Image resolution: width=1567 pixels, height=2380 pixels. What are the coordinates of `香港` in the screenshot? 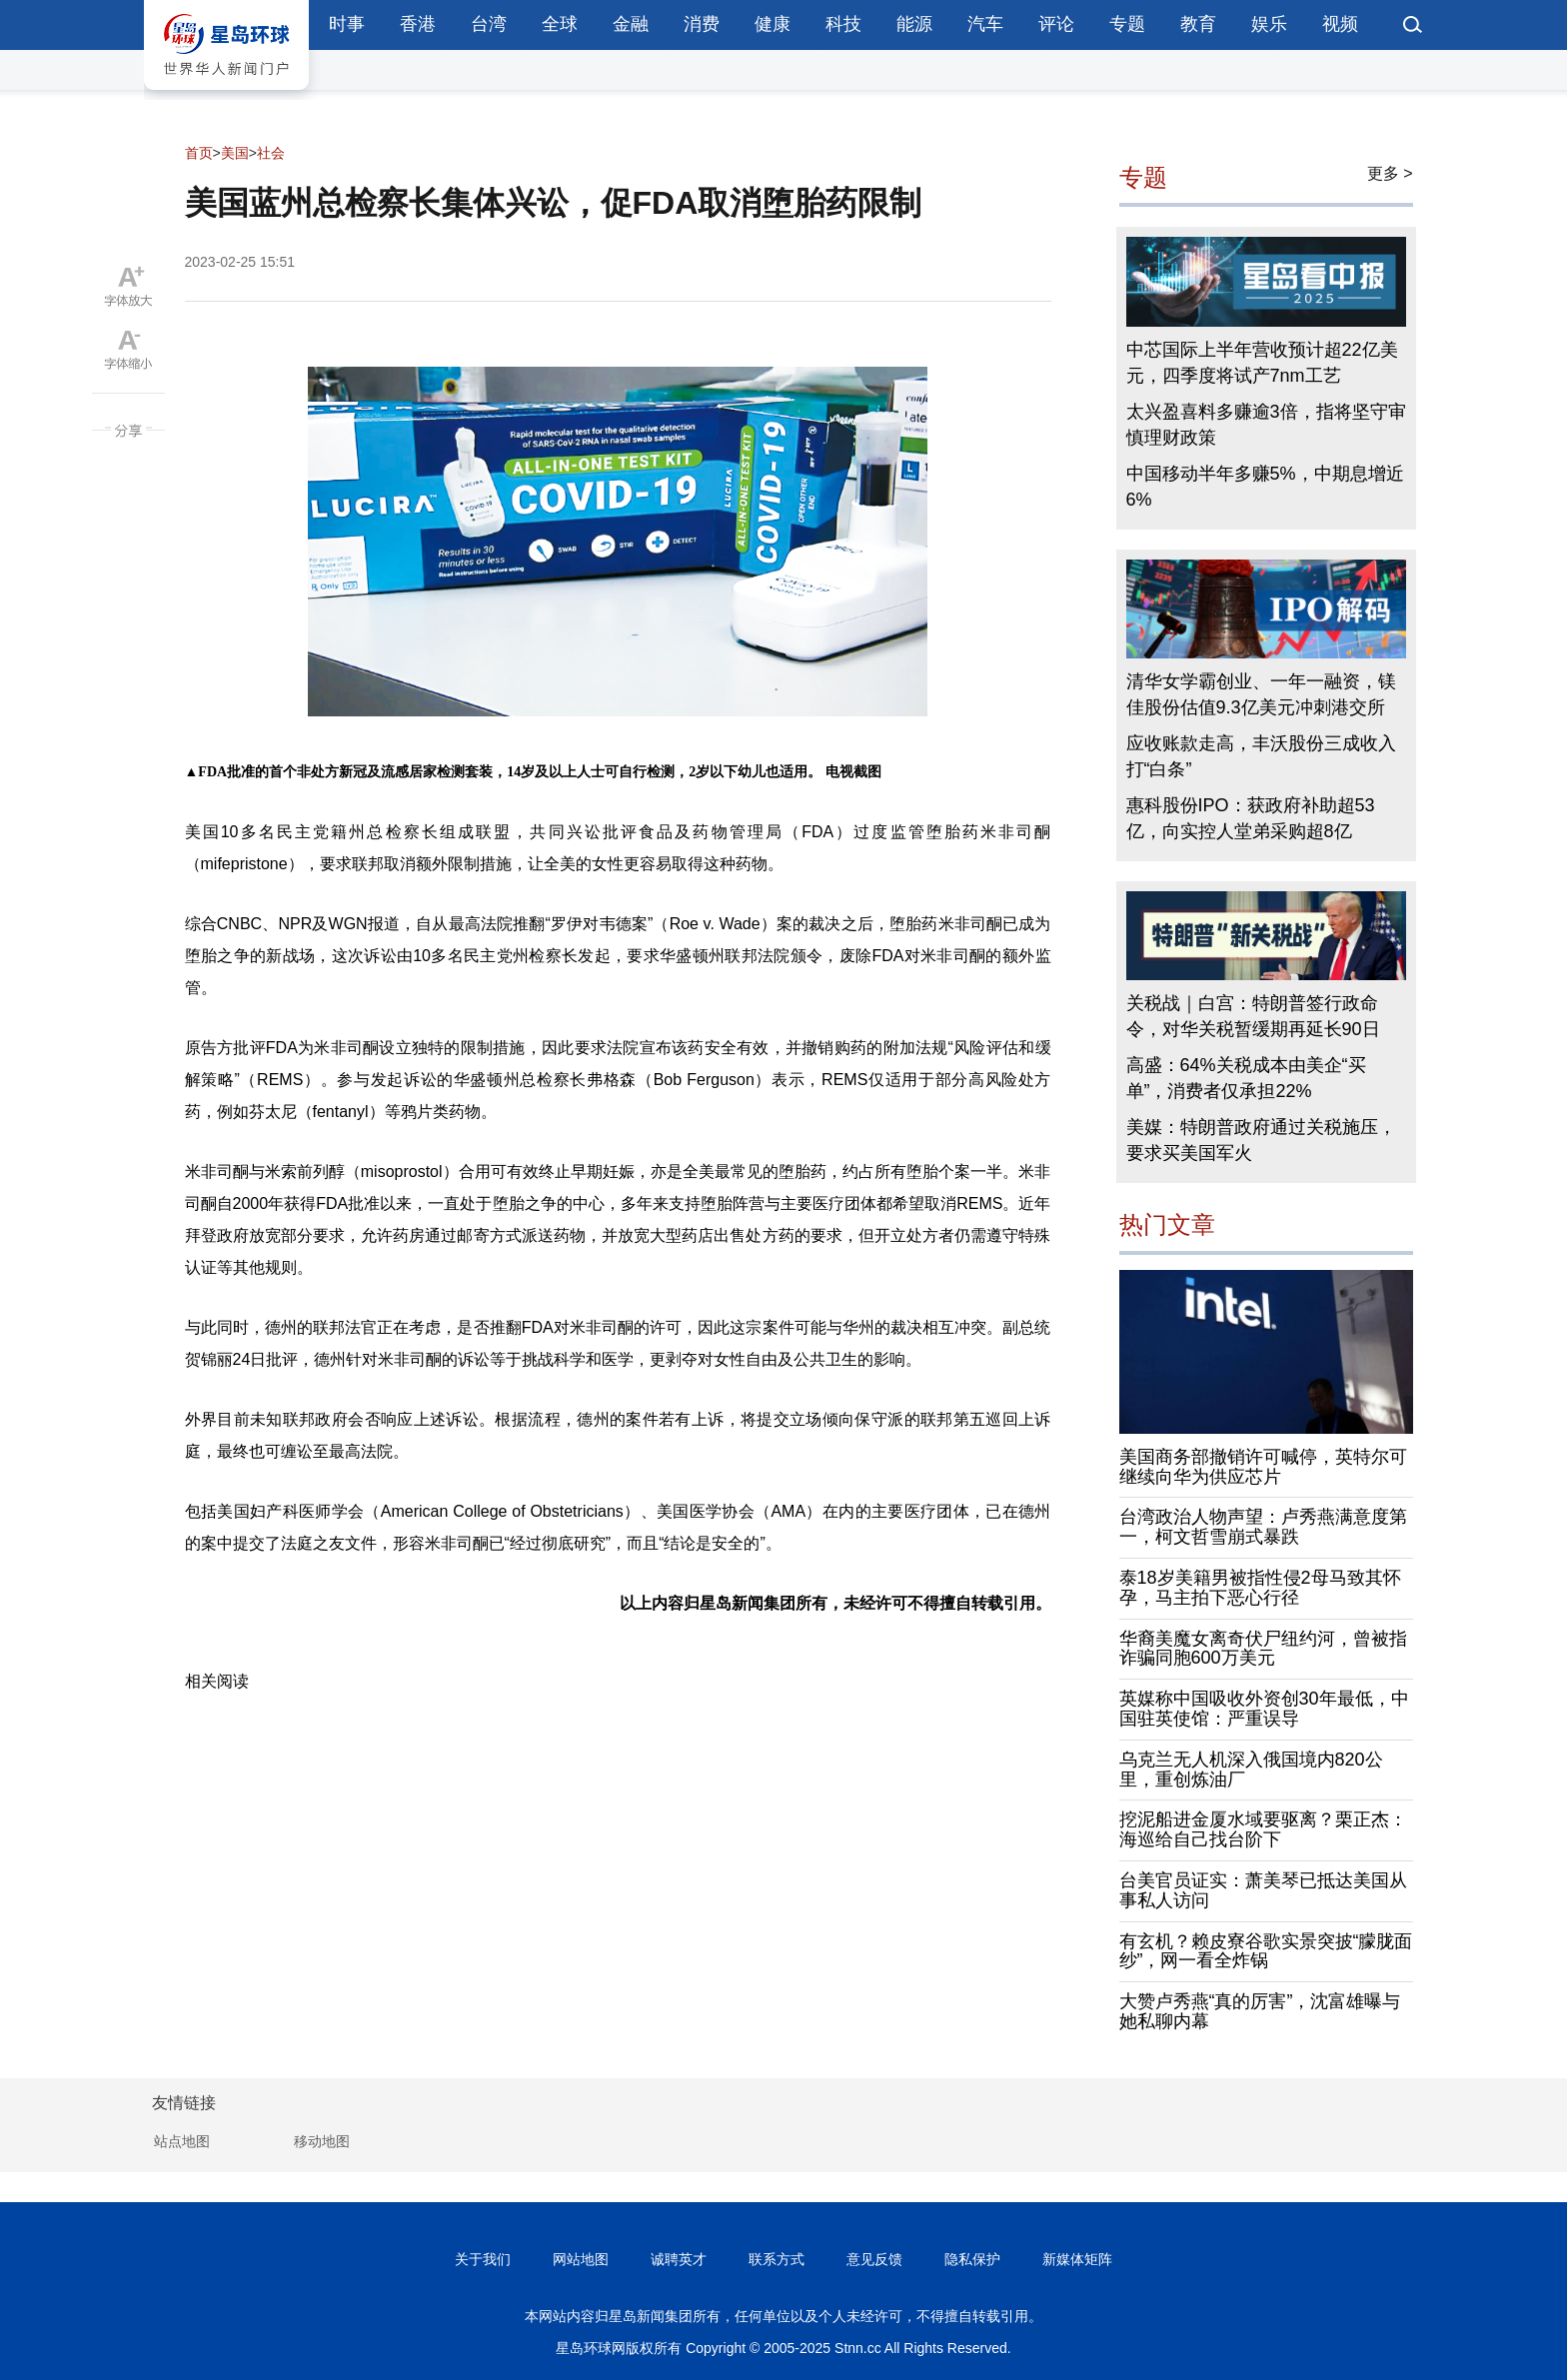 It's located at (418, 24).